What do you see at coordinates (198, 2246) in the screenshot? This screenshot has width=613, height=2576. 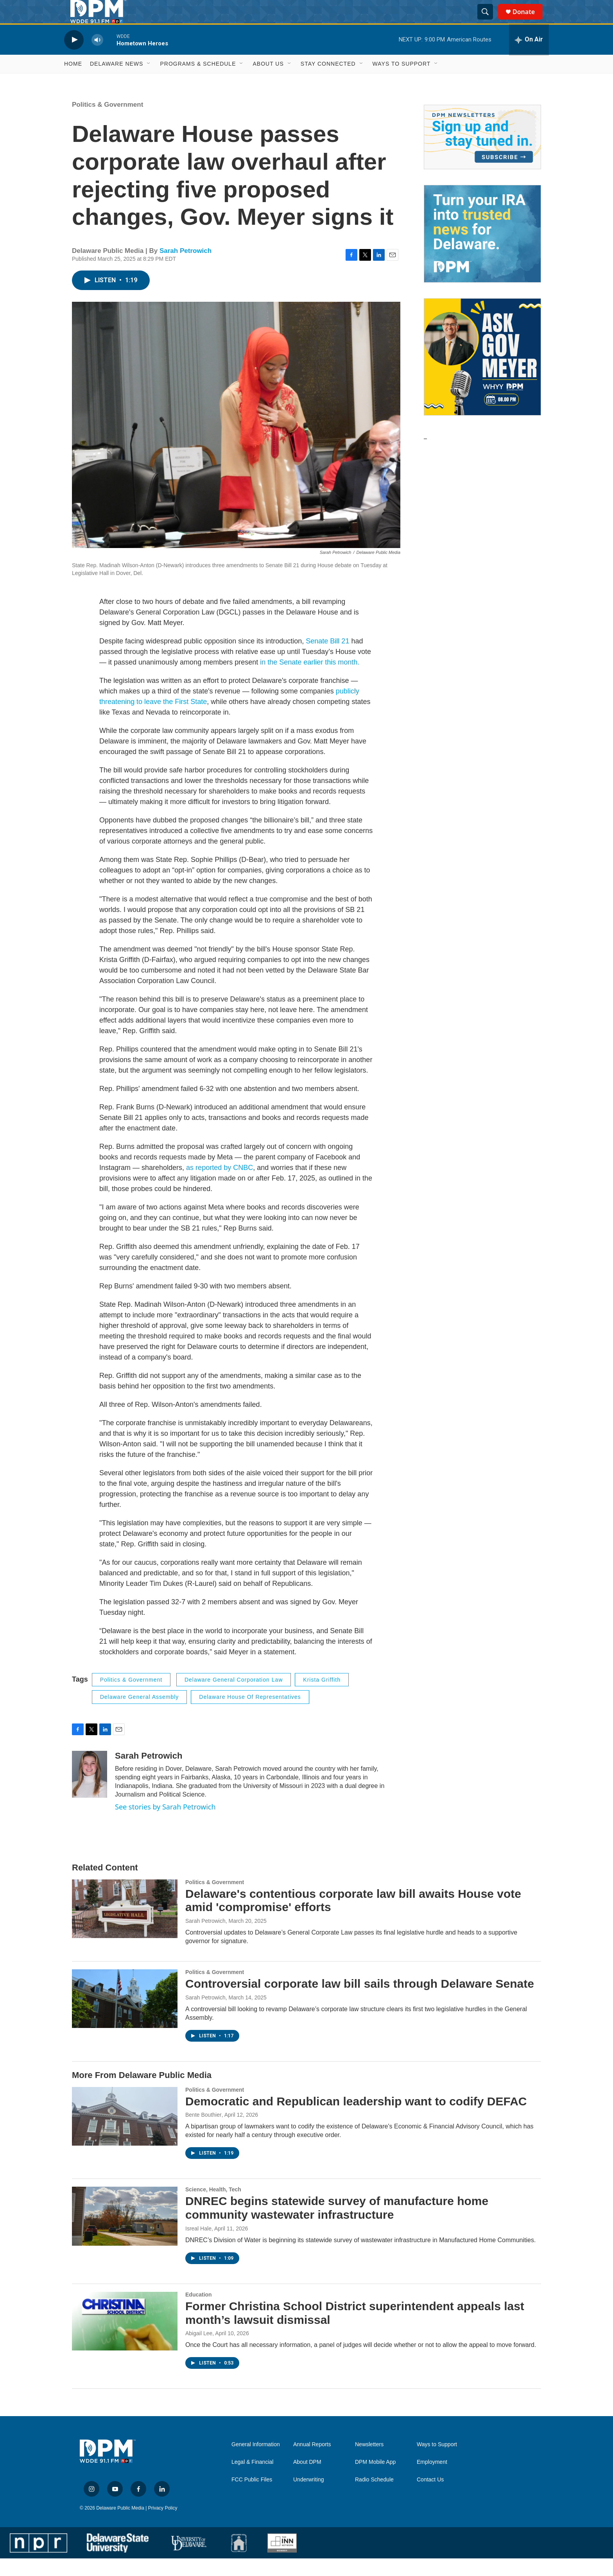 I see `Isreal Hale` at bounding box center [198, 2246].